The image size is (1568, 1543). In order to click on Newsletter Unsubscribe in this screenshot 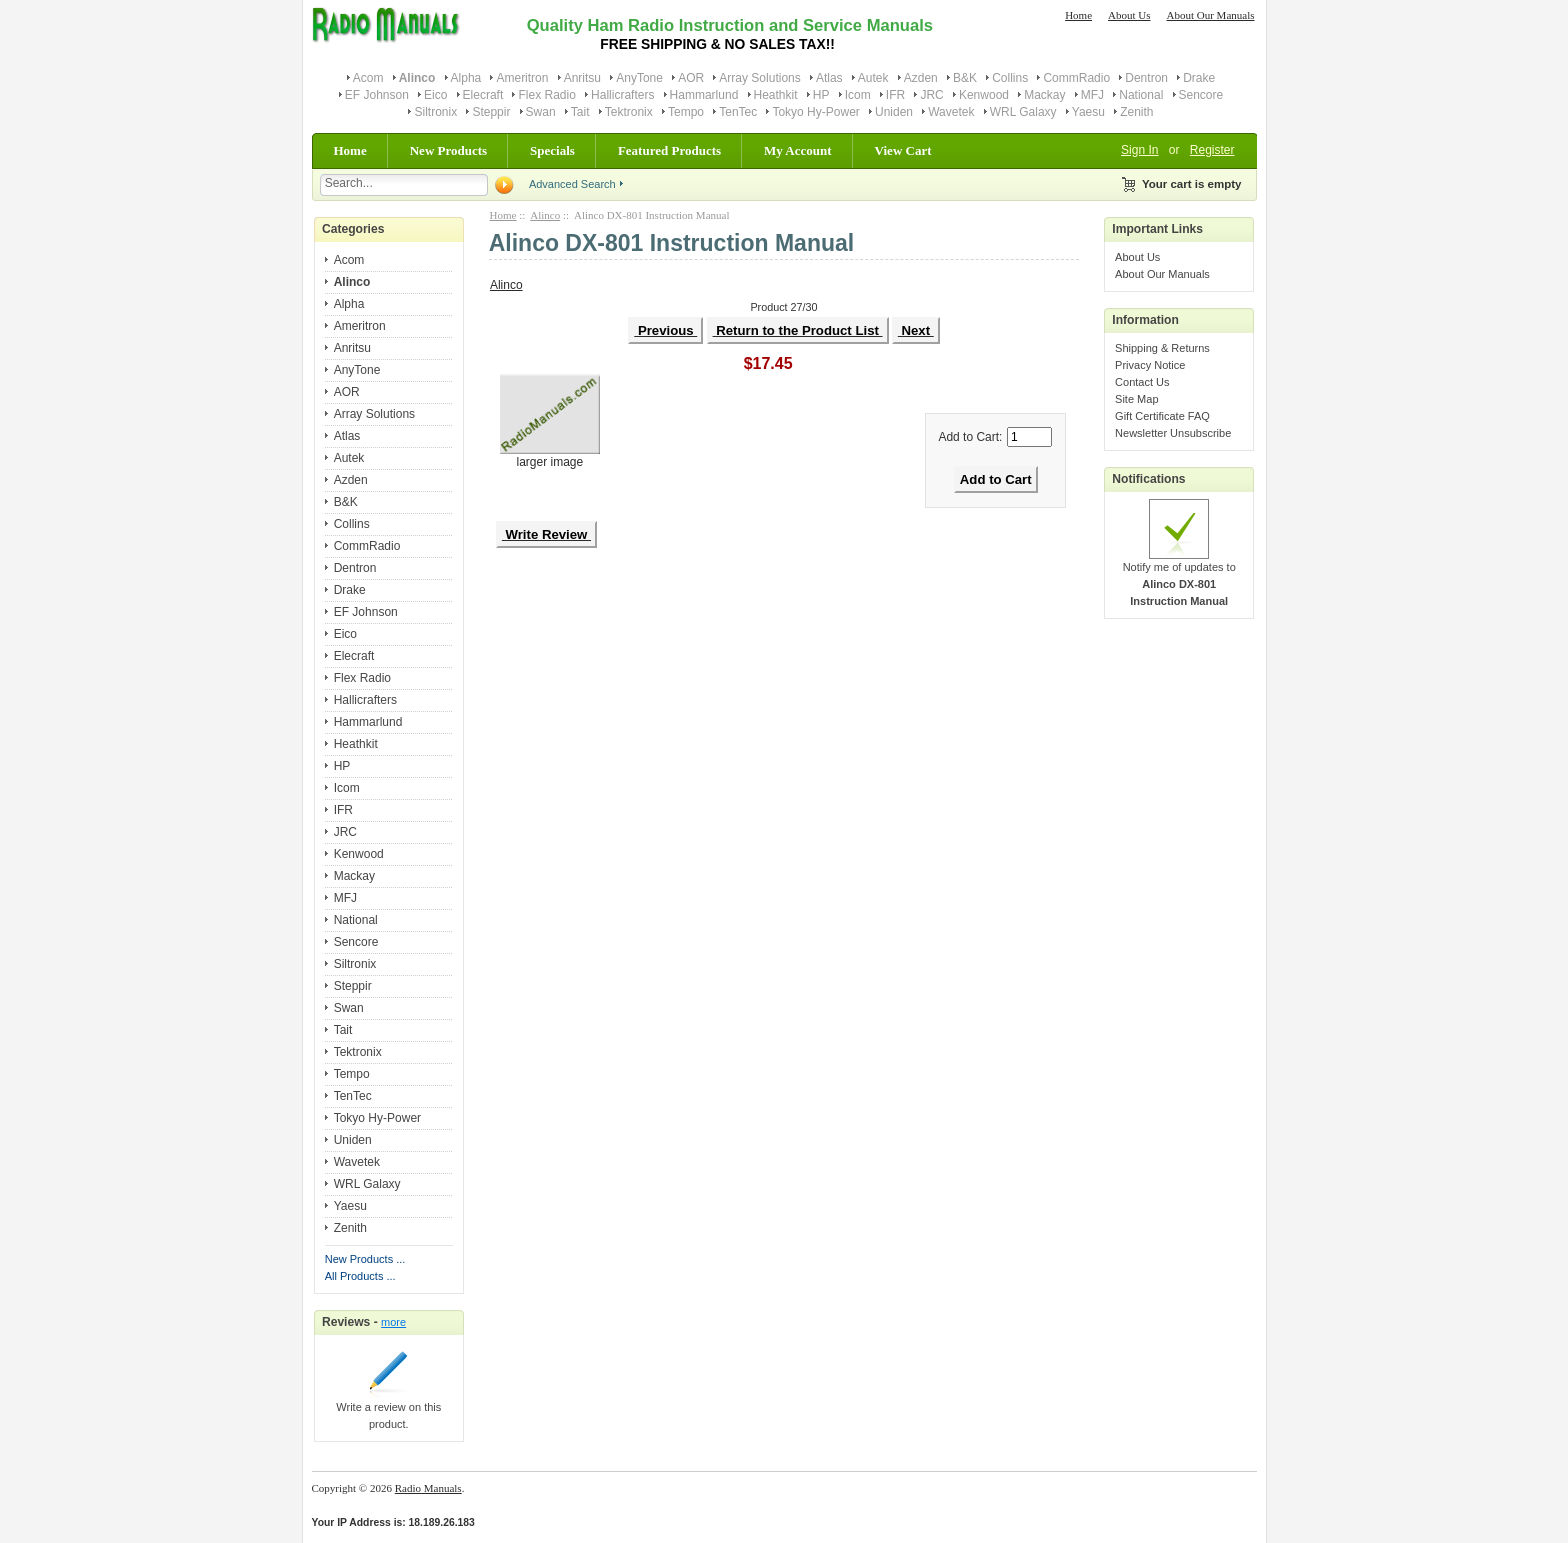, I will do `click(1173, 433)`.